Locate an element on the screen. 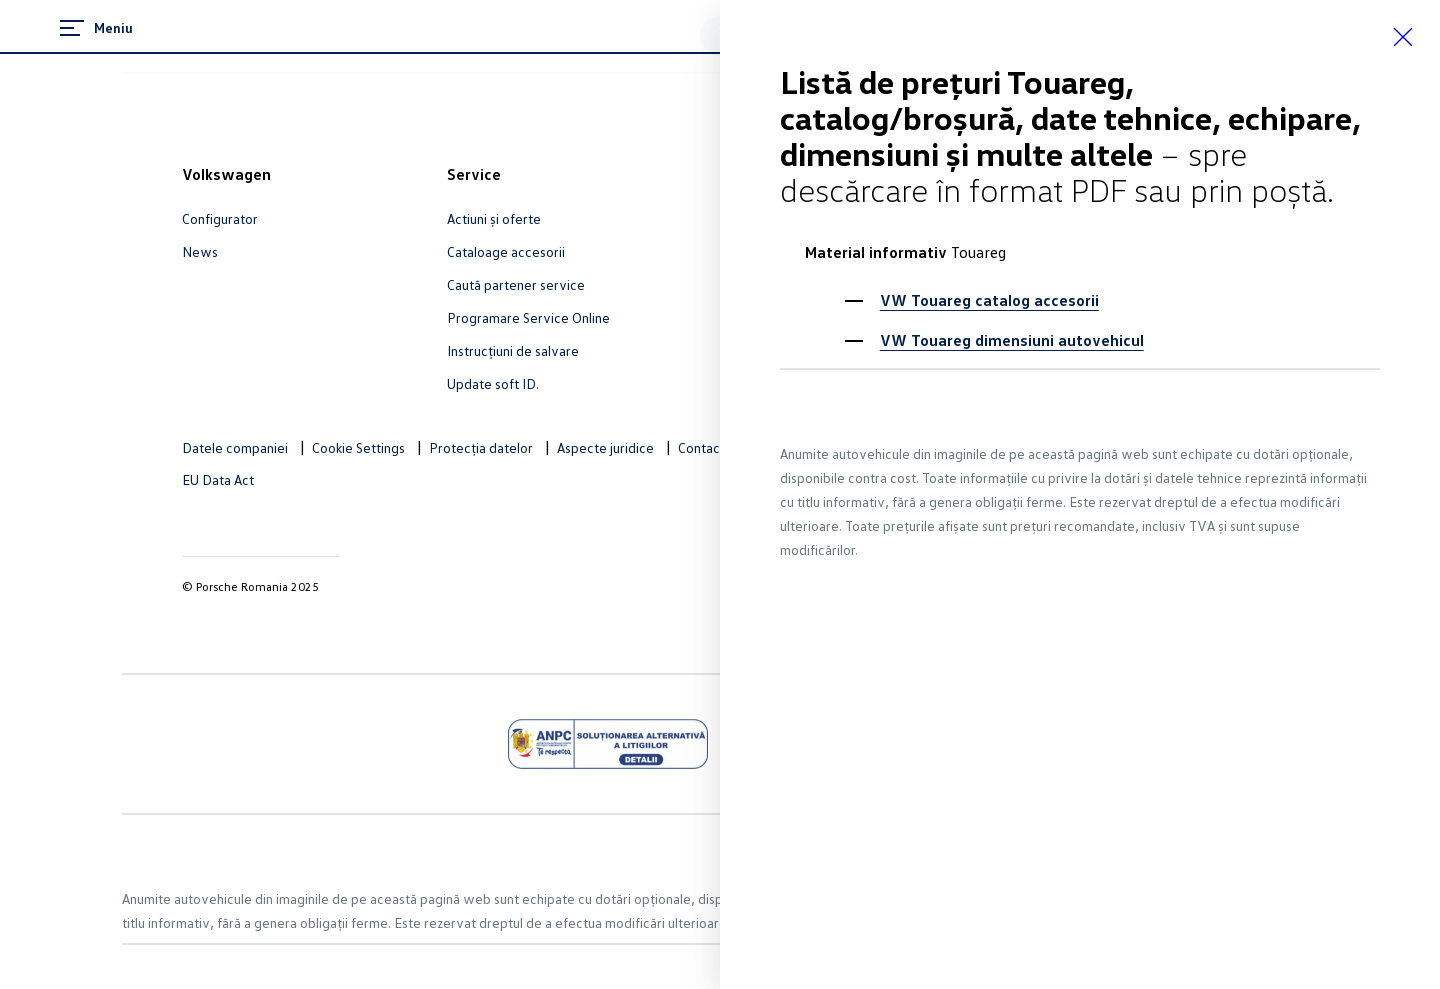 The width and height of the screenshot is (1440, 989). VW Touareg dimensiuni autovehicul is located at coordinates (1012, 340).